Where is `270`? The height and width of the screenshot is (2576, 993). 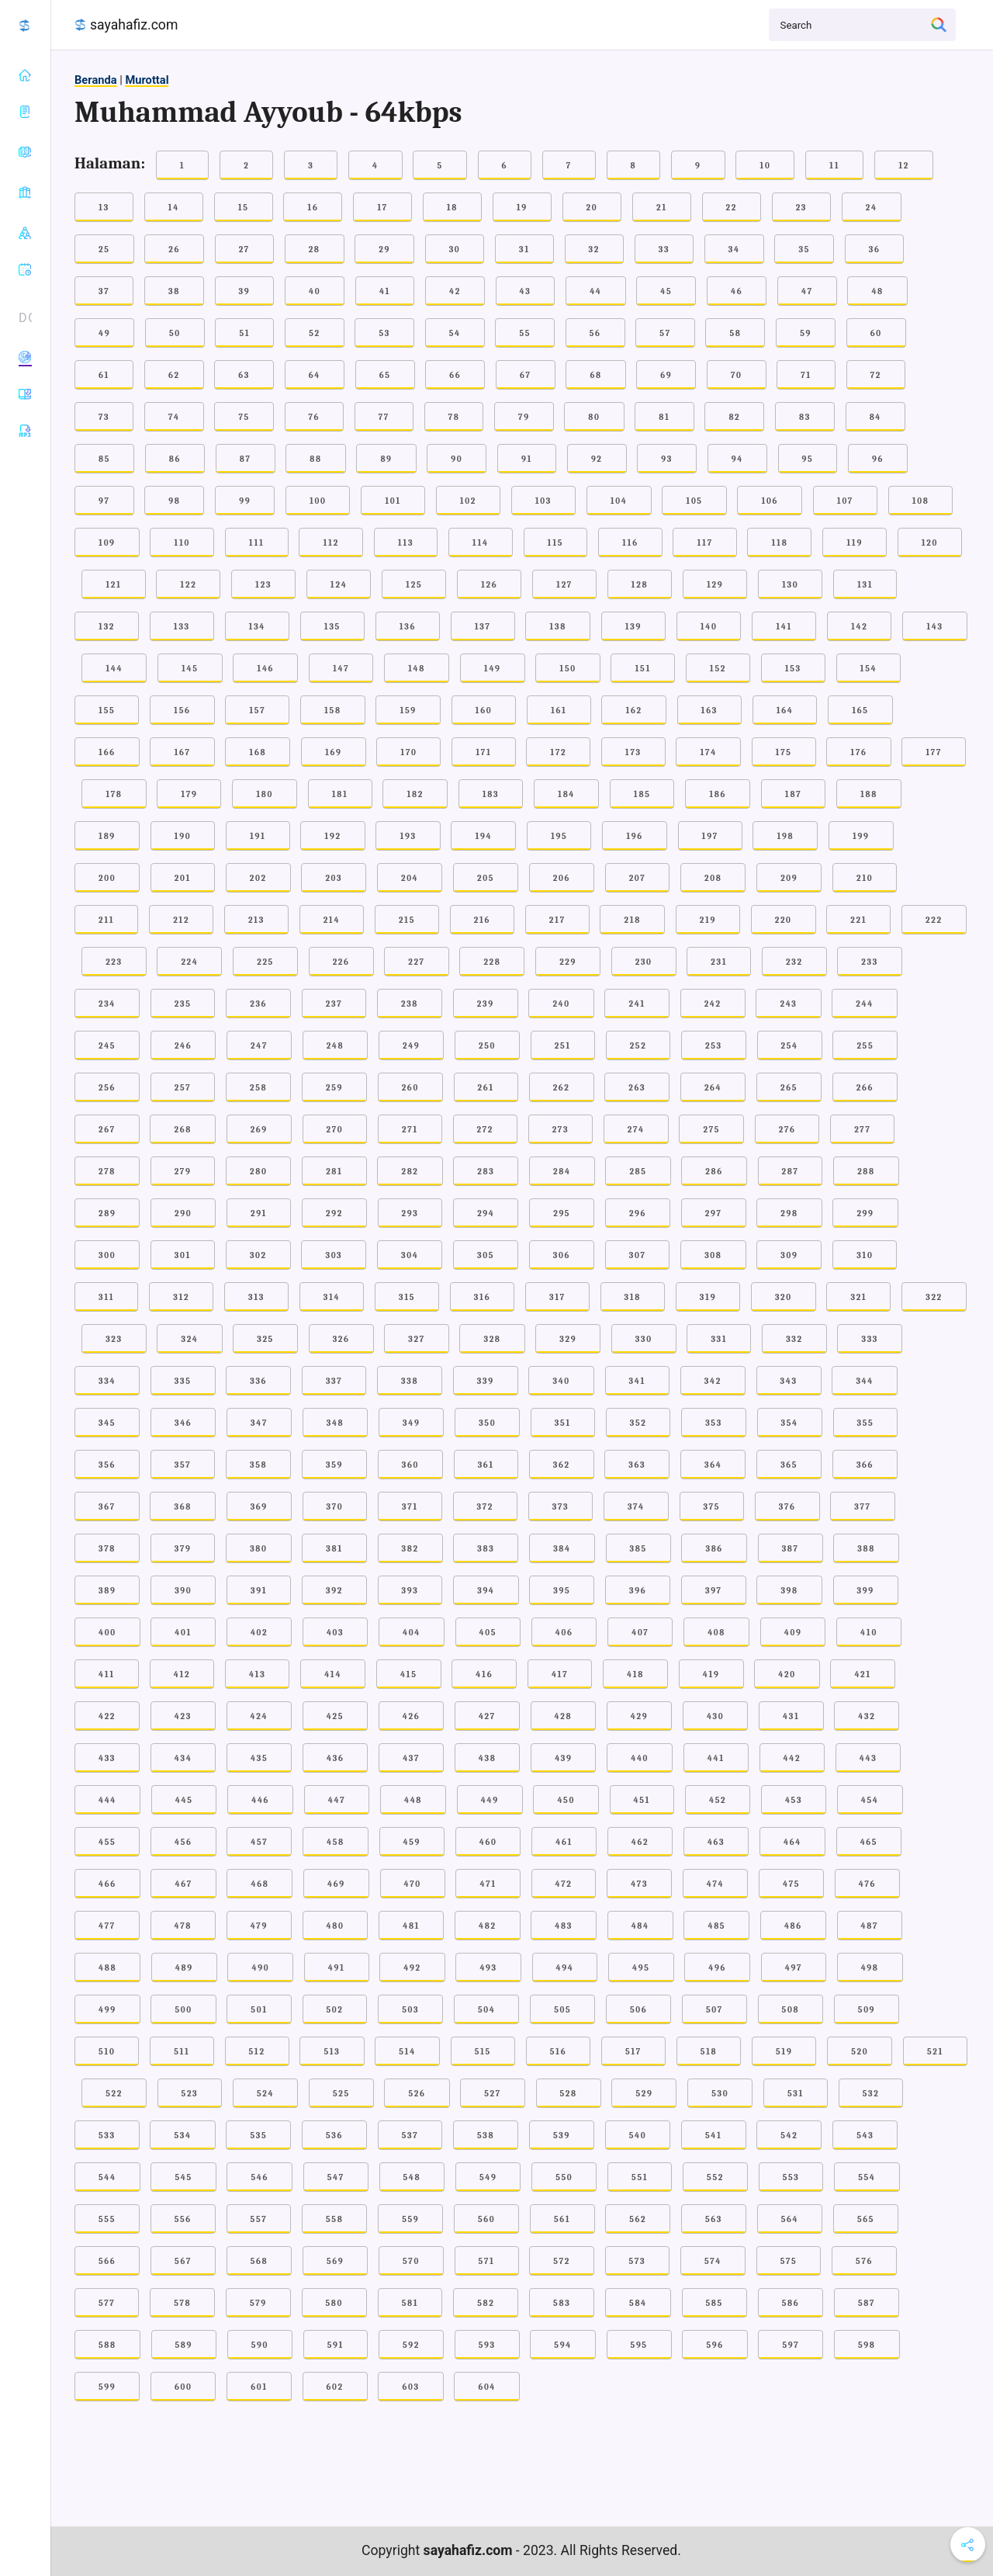
270 is located at coordinates (335, 1130).